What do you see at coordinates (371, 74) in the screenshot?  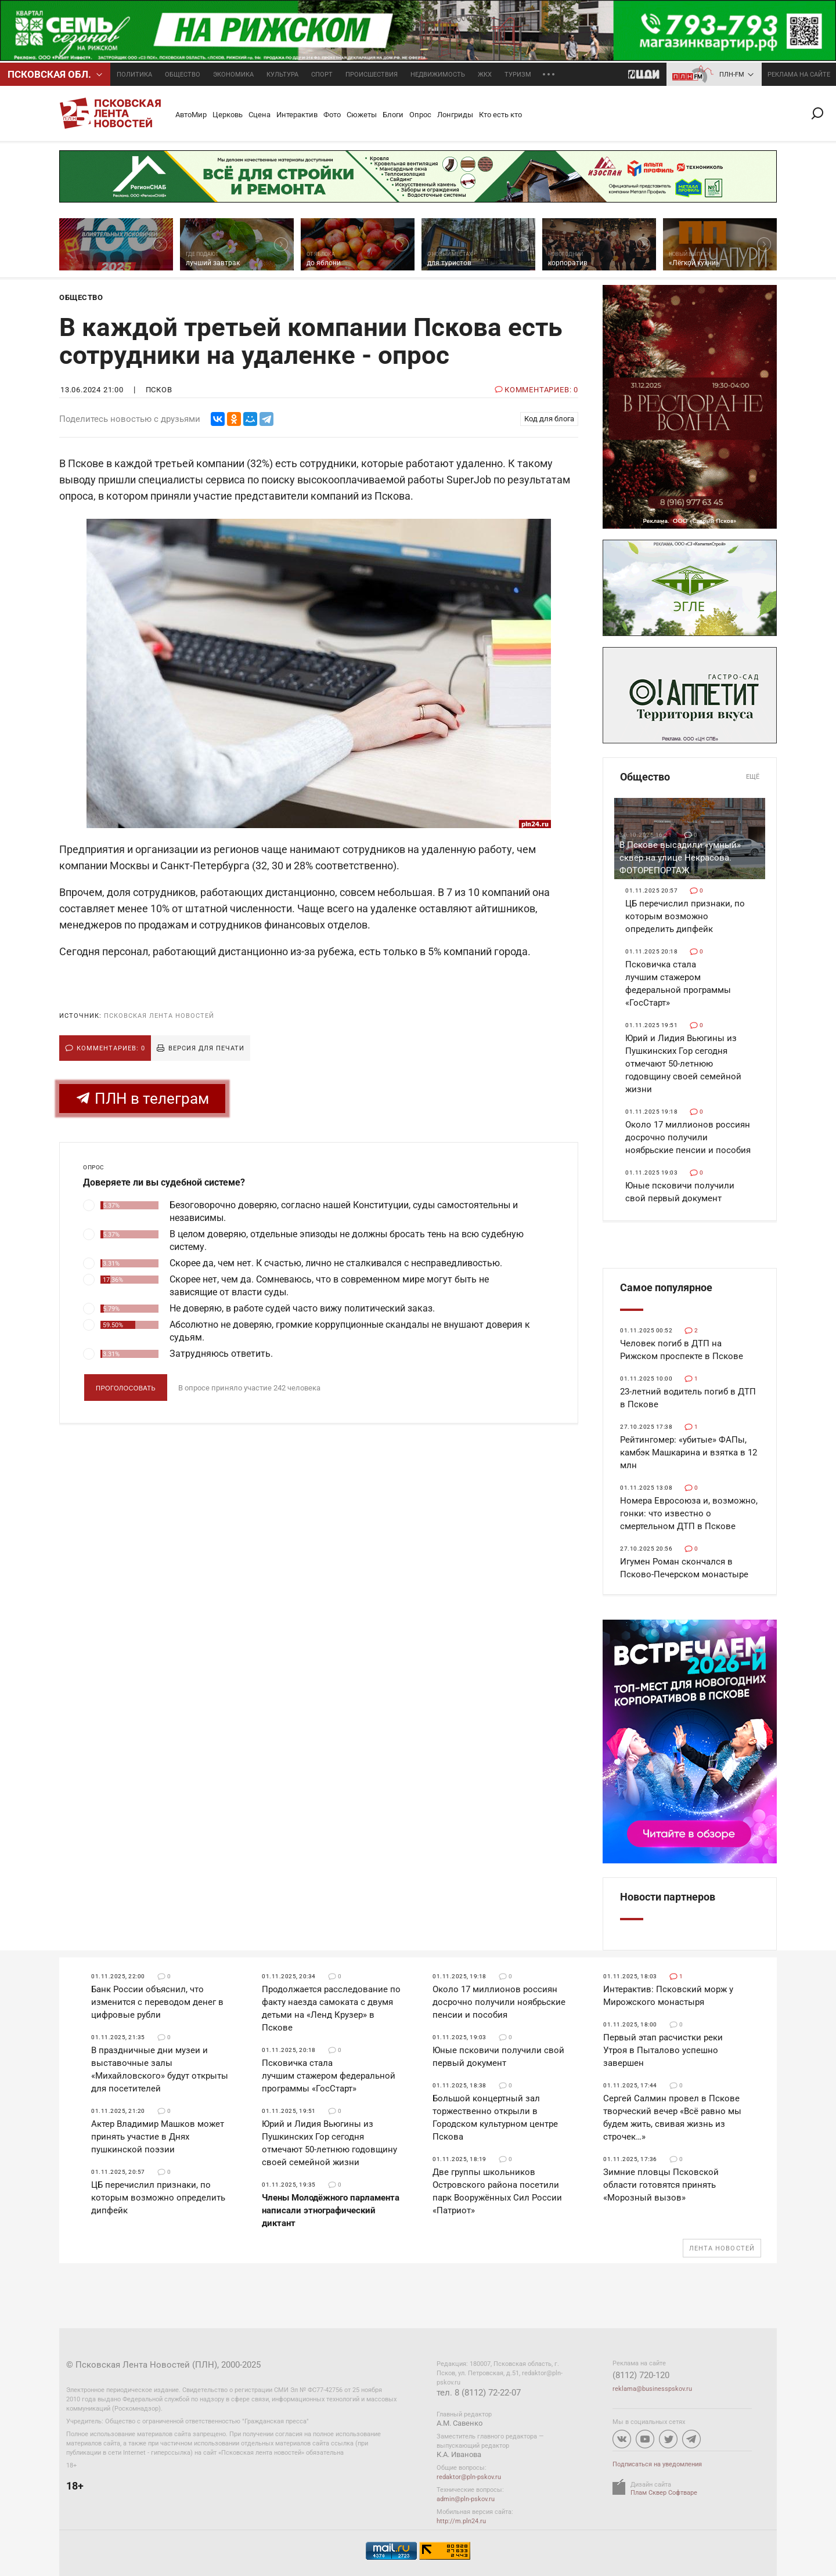 I see `Происшествия` at bounding box center [371, 74].